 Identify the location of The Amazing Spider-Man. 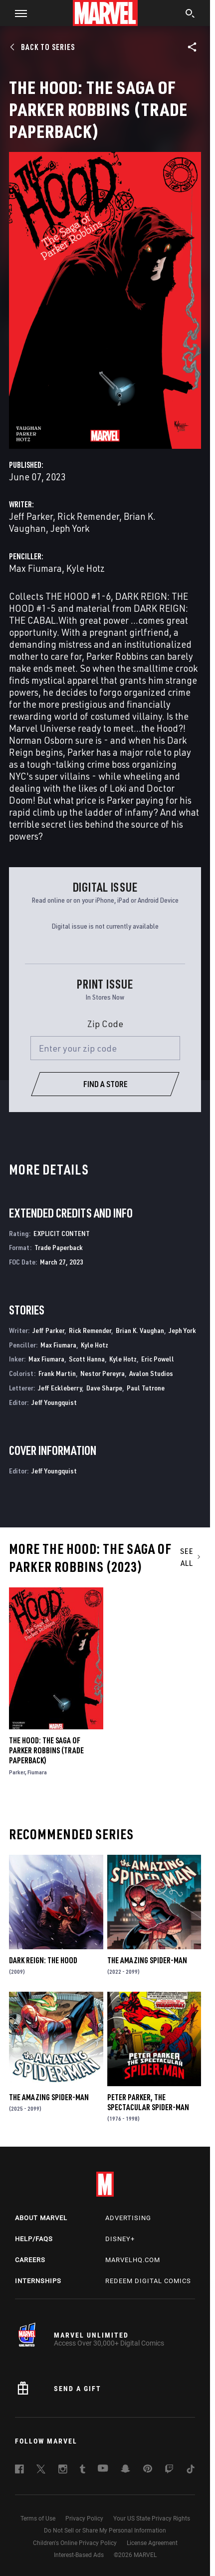
(147, 1960).